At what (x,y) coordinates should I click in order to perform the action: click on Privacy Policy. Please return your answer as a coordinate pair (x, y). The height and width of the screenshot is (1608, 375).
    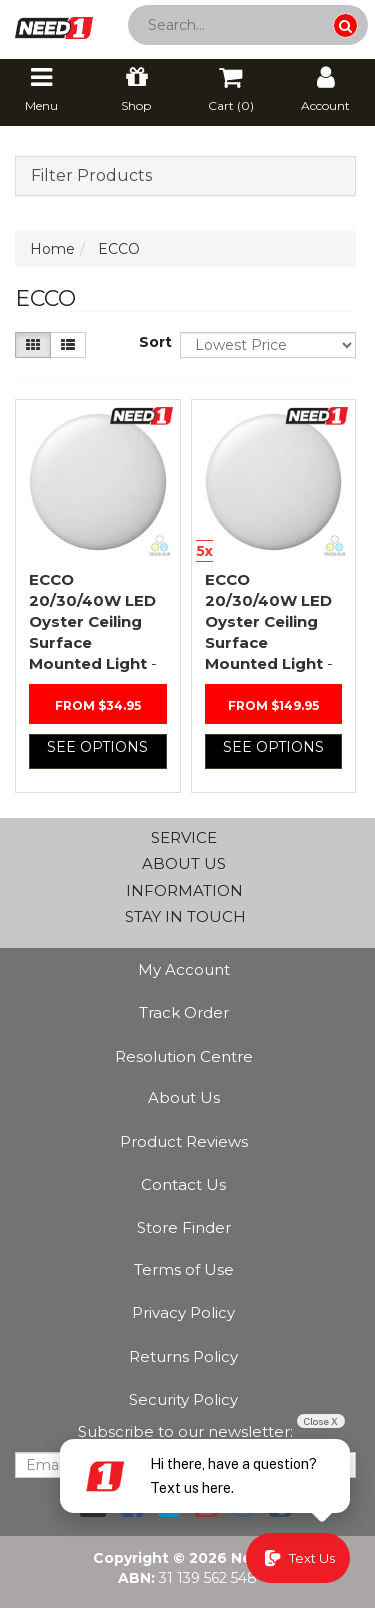
    Looking at the image, I should click on (183, 1312).